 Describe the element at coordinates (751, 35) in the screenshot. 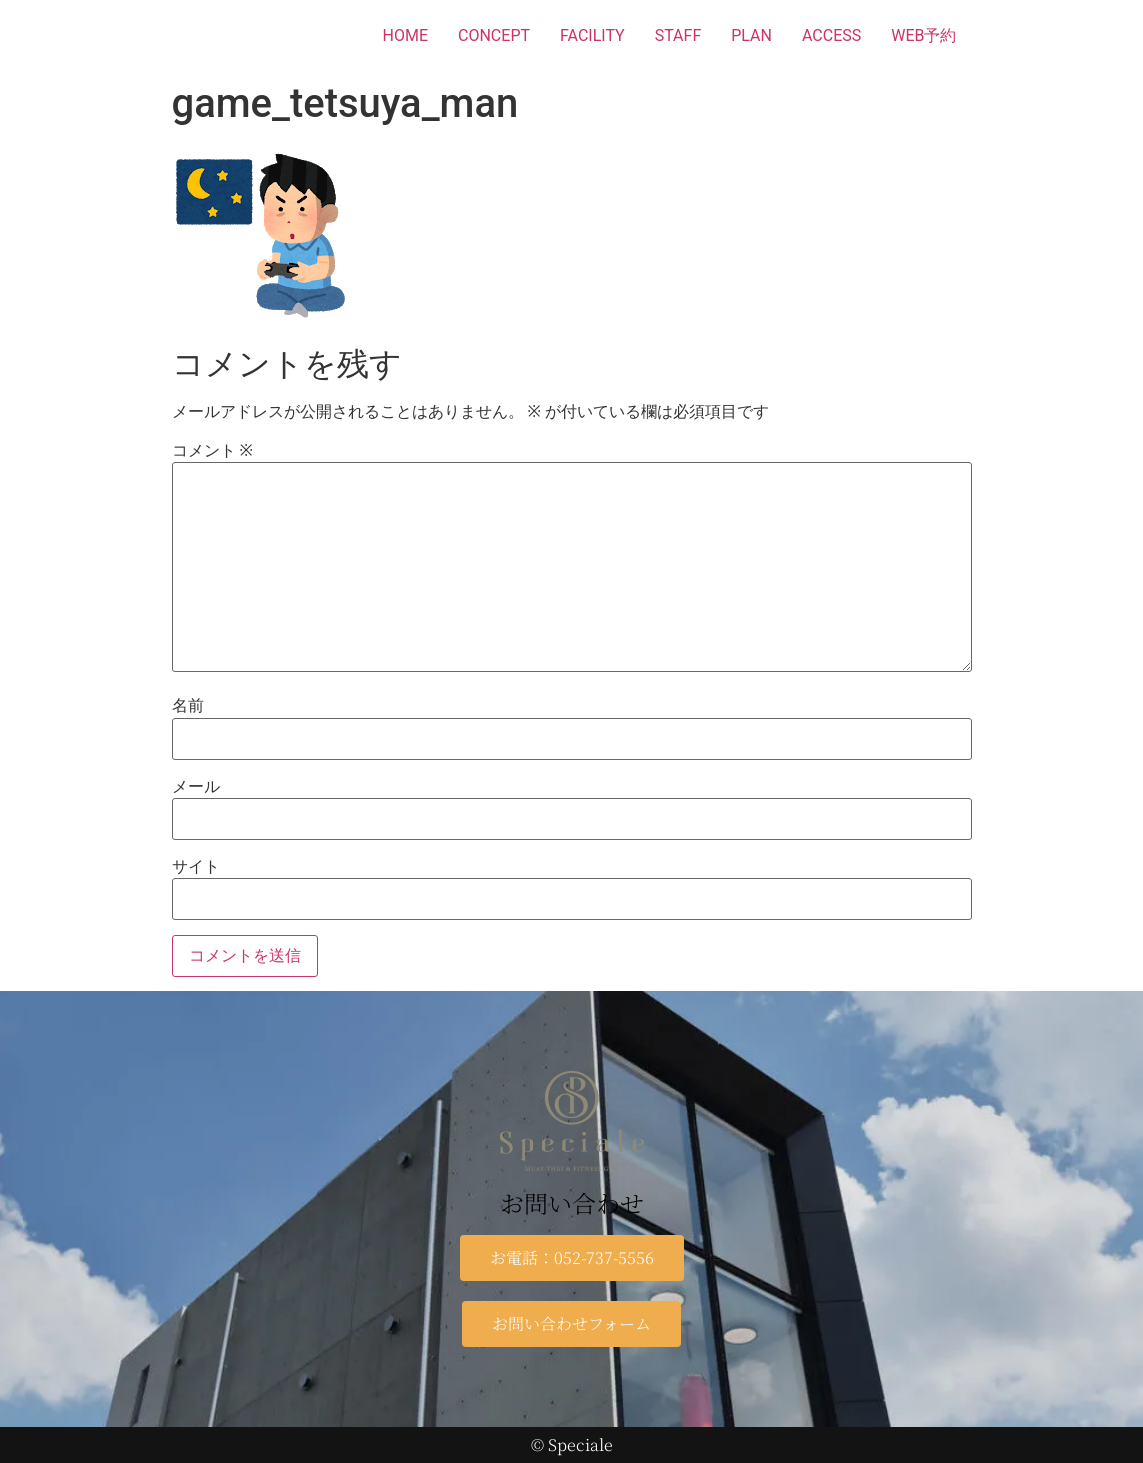

I see `PLAN` at that location.